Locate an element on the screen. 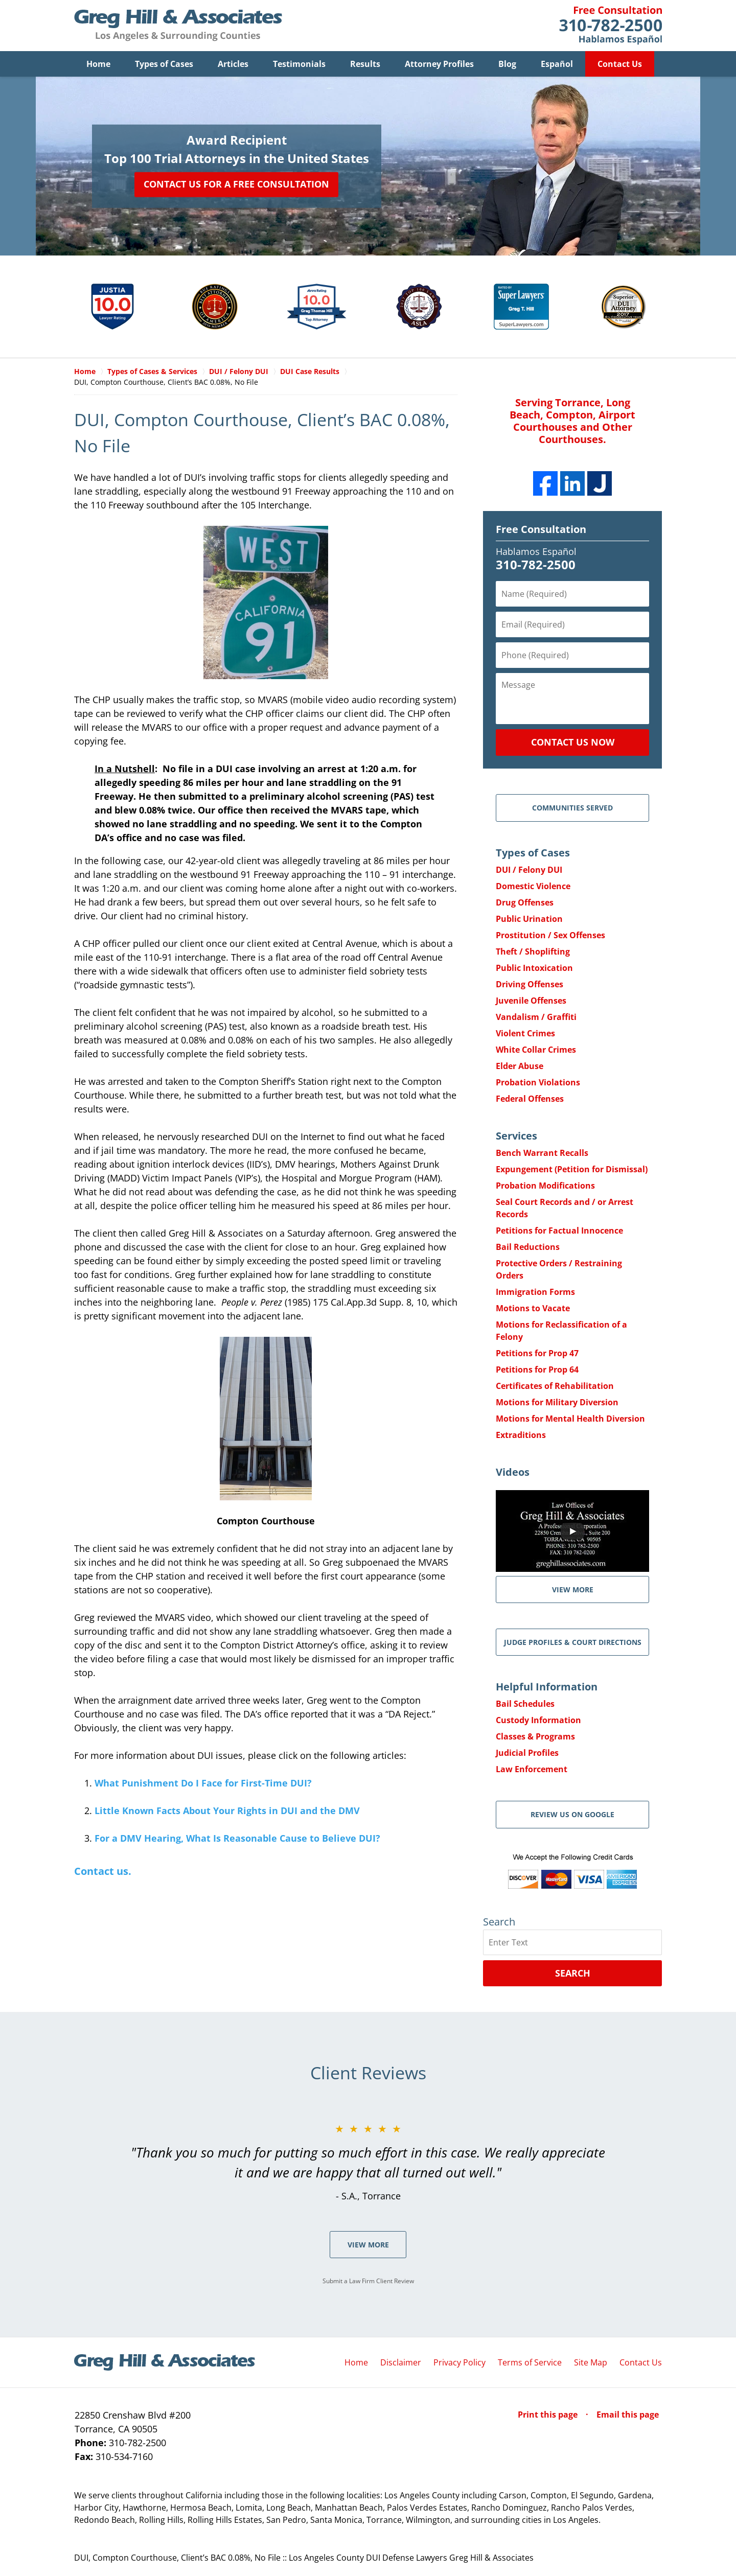 This screenshot has width=736, height=2576. Services is located at coordinates (516, 1136).